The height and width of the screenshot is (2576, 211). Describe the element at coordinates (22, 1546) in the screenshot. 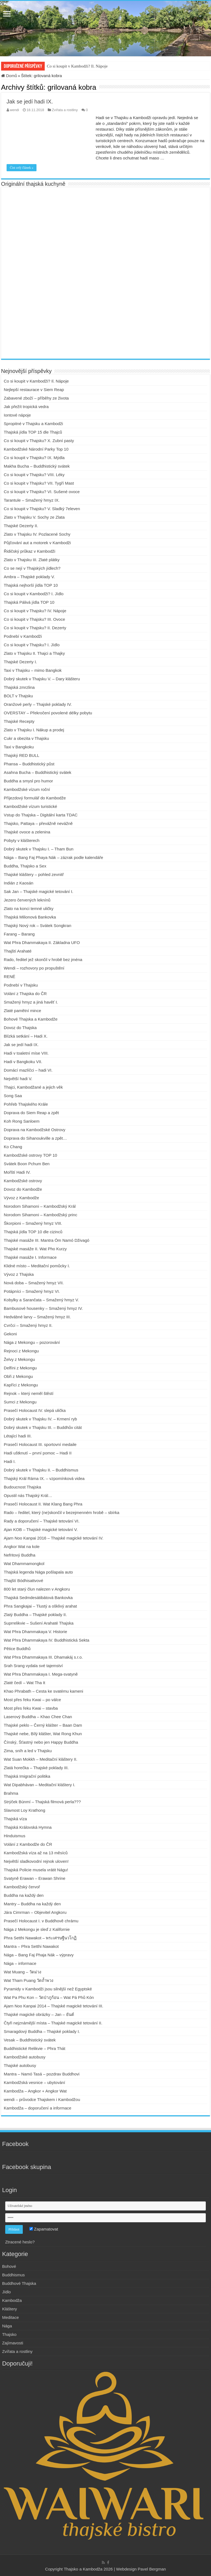

I see `Angkor Wat na kole` at that location.